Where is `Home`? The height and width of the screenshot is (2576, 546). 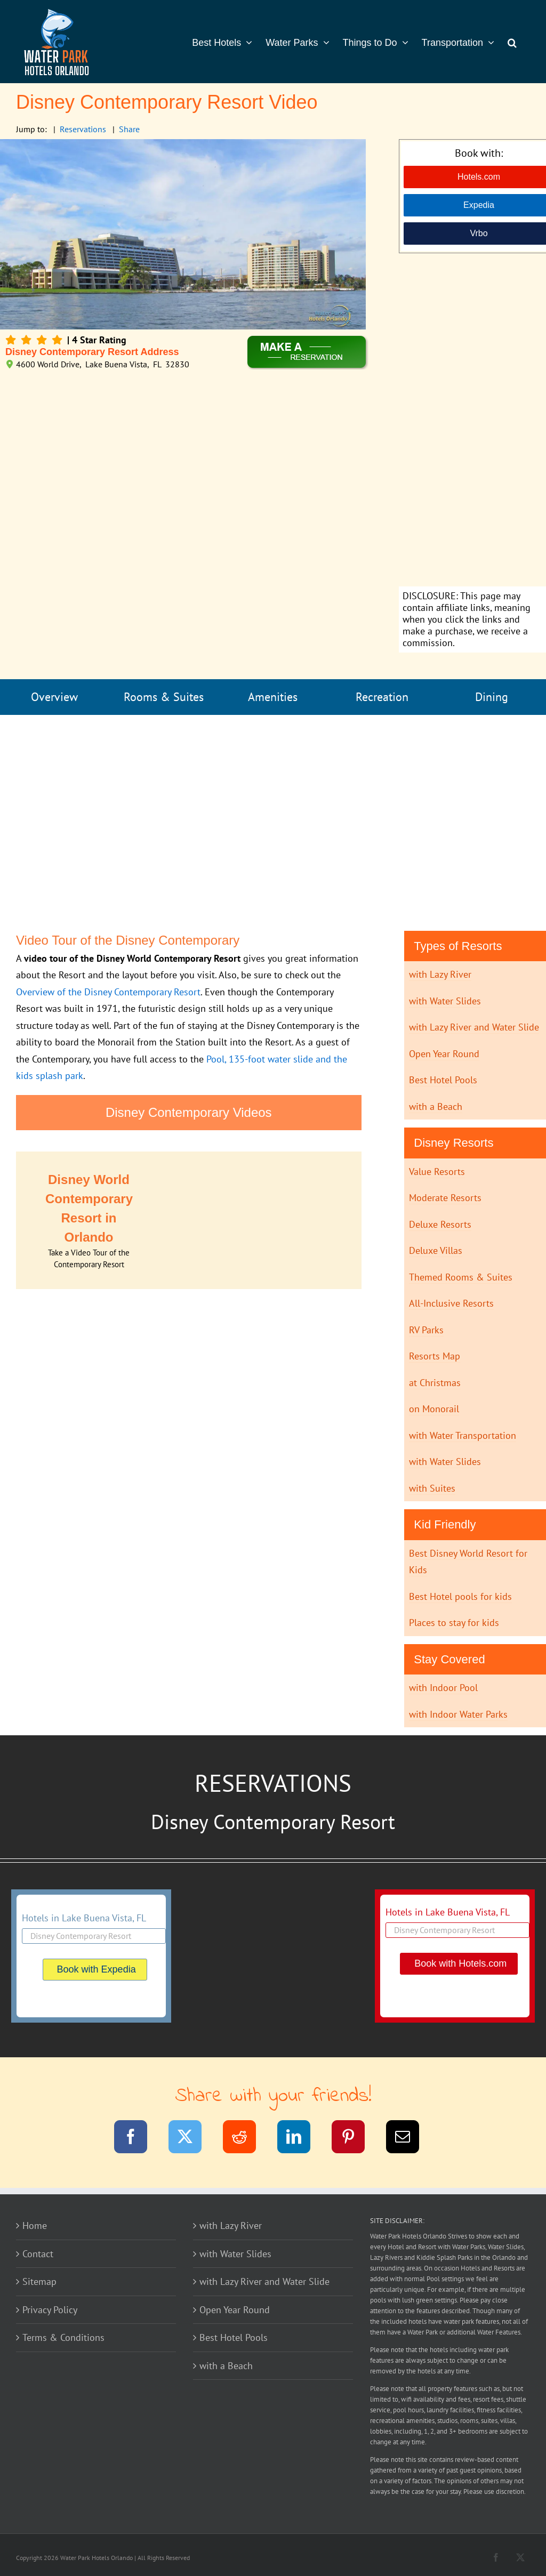
Home is located at coordinates (34, 2225).